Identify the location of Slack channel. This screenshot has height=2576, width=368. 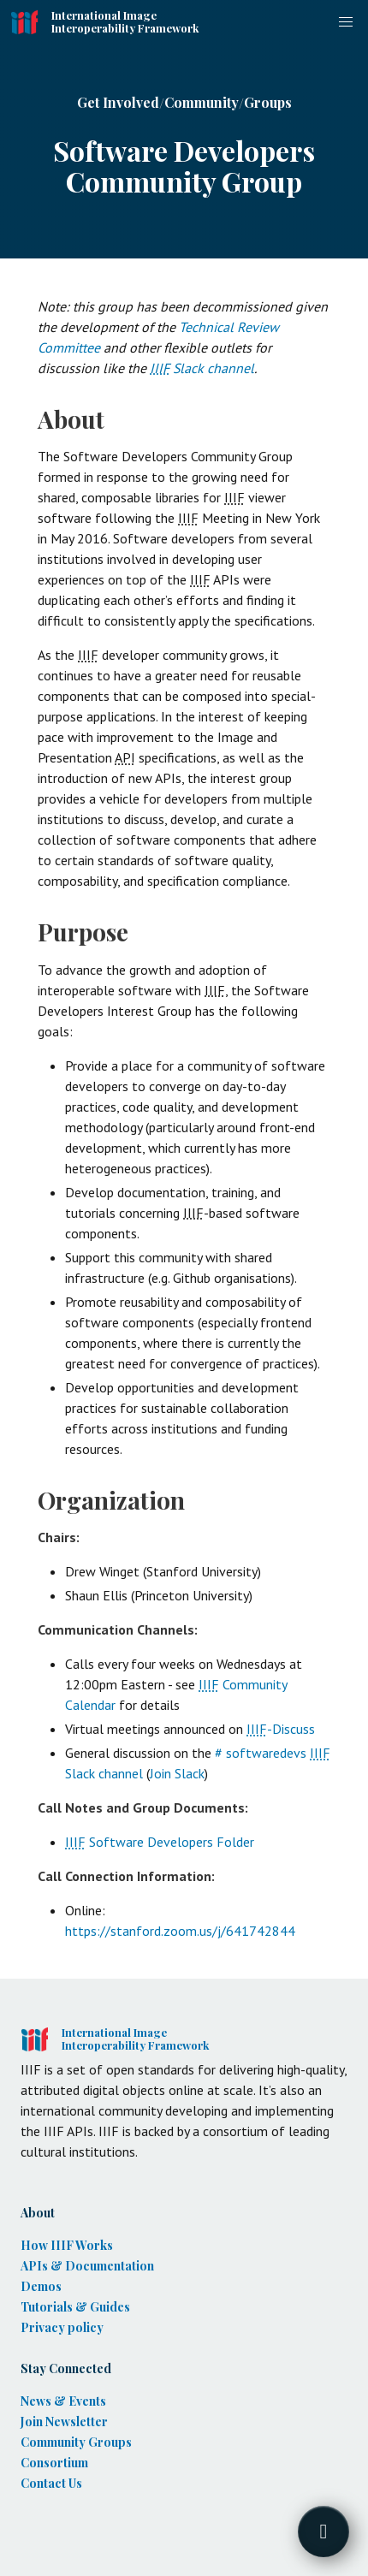
(202, 368).